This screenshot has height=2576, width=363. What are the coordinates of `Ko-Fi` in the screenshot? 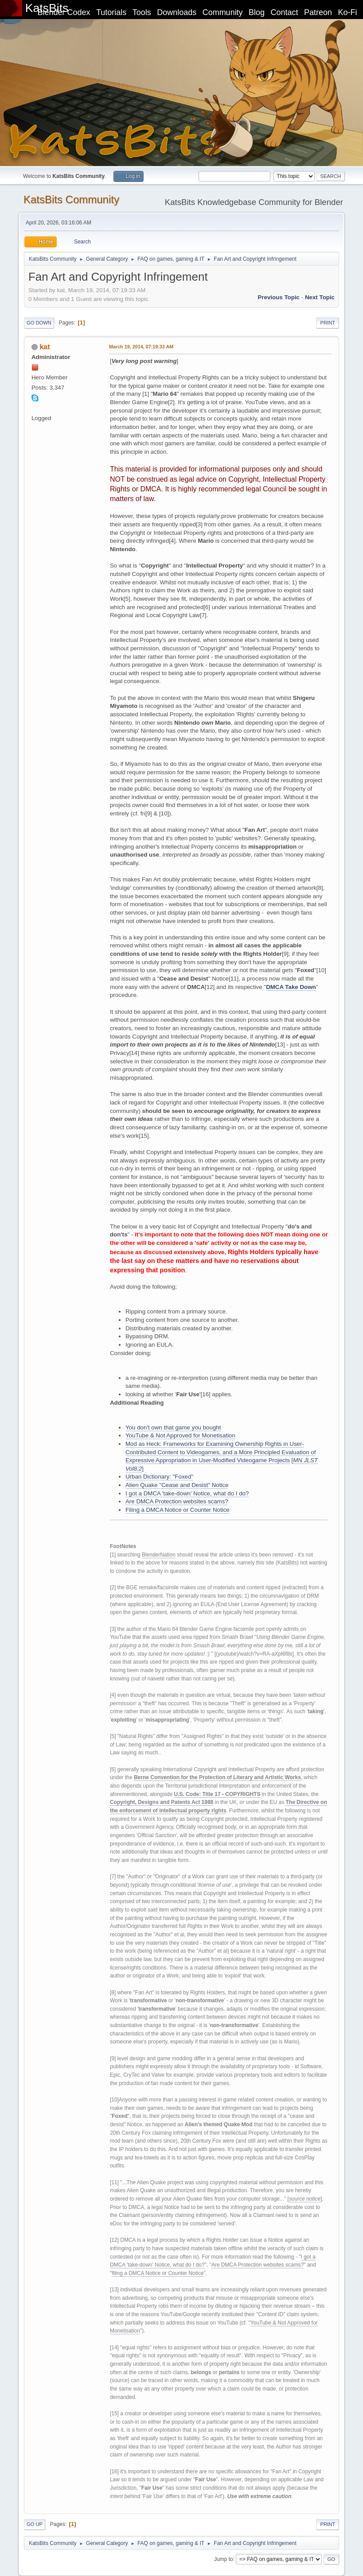 It's located at (347, 12).